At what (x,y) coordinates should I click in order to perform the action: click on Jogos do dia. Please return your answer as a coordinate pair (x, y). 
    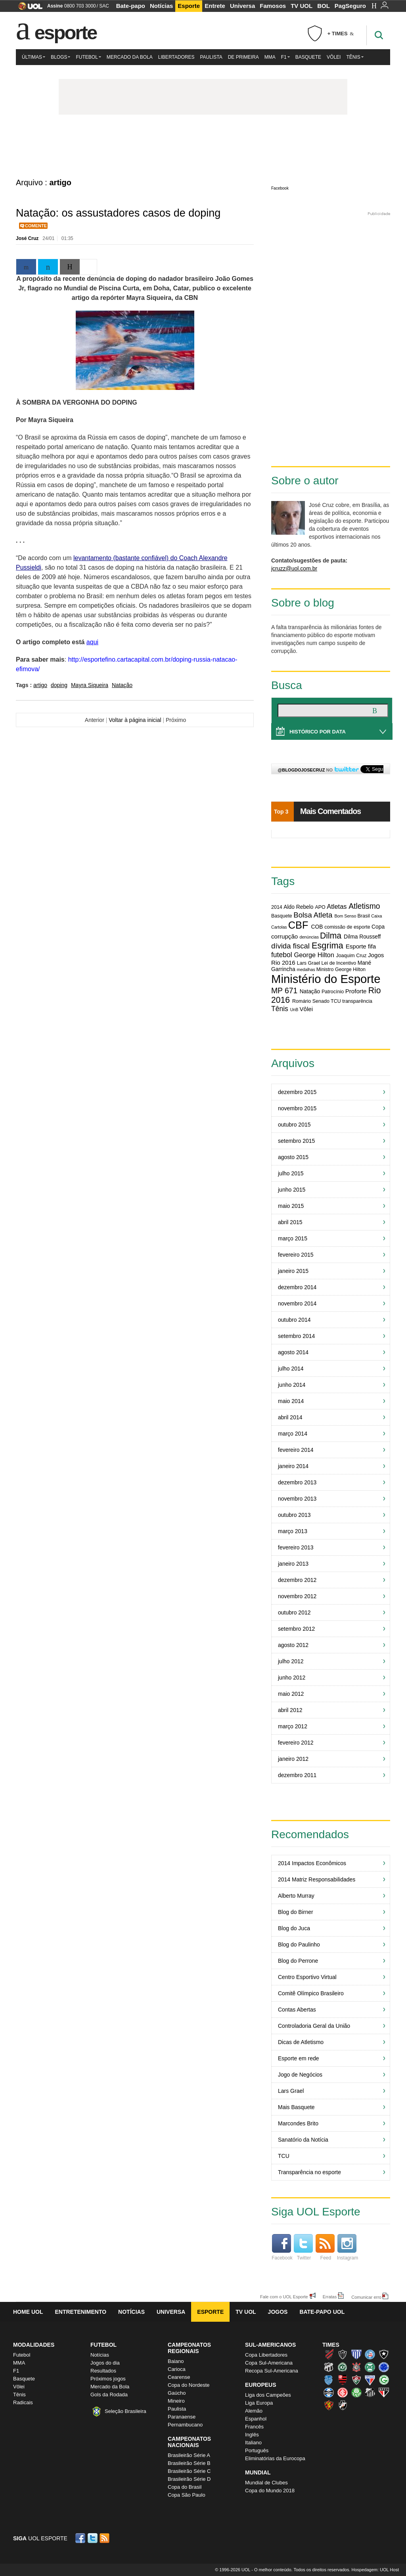
    Looking at the image, I should click on (105, 2363).